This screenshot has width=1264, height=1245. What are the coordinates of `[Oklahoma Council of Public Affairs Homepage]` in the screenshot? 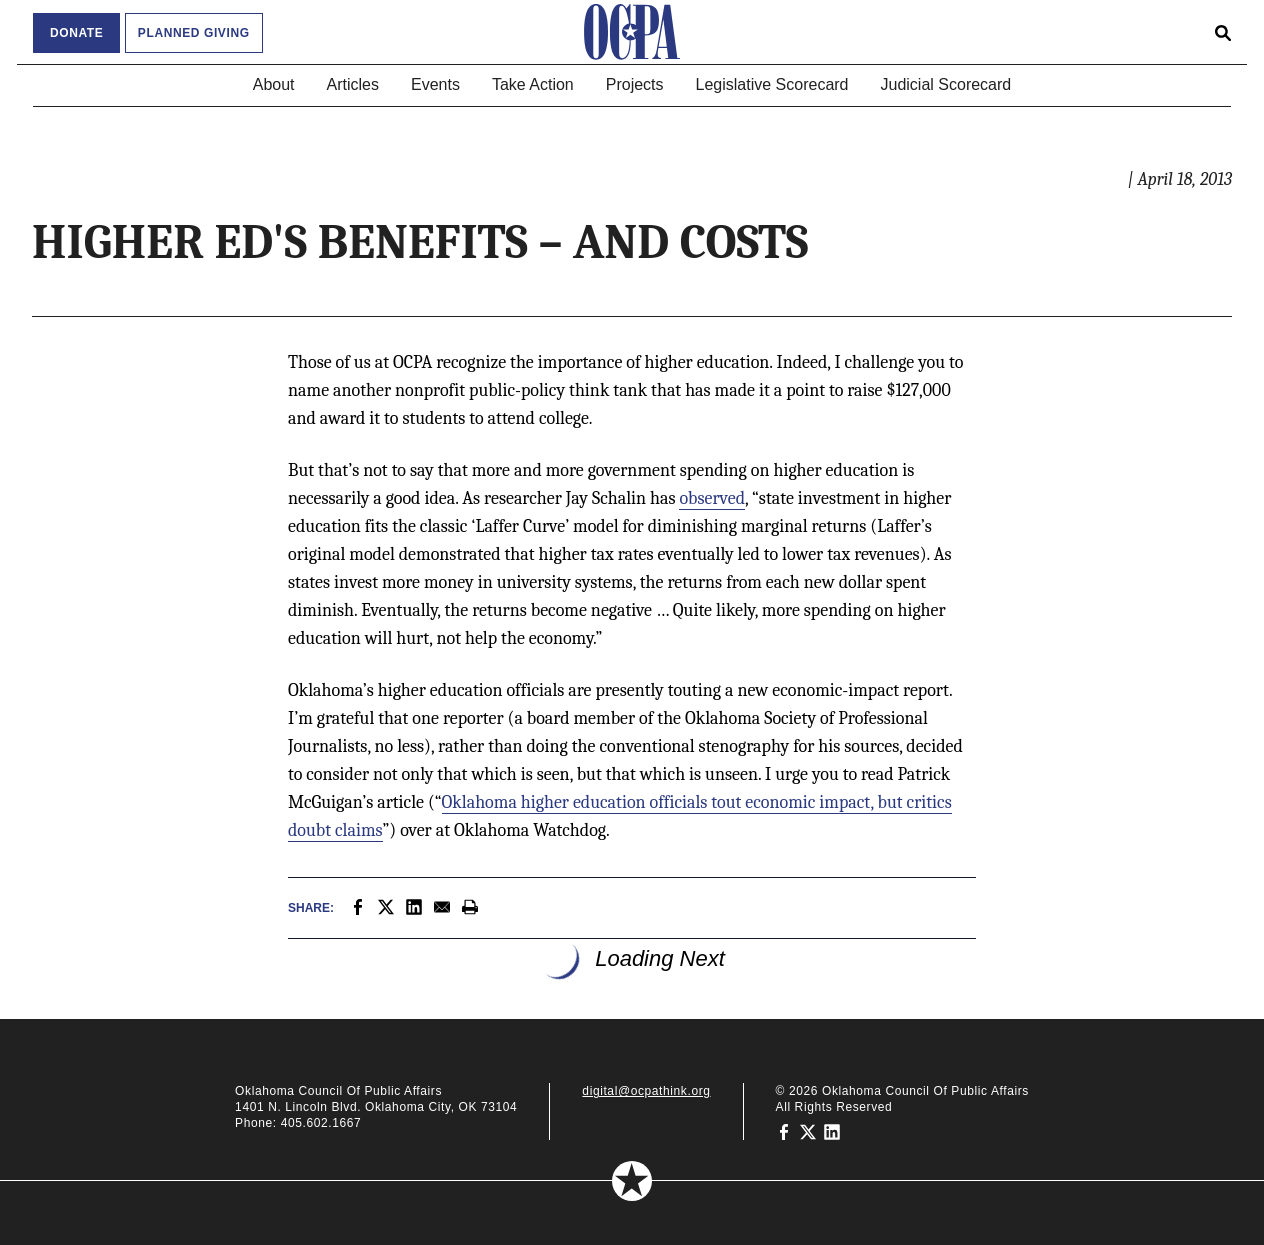 It's located at (632, 32).